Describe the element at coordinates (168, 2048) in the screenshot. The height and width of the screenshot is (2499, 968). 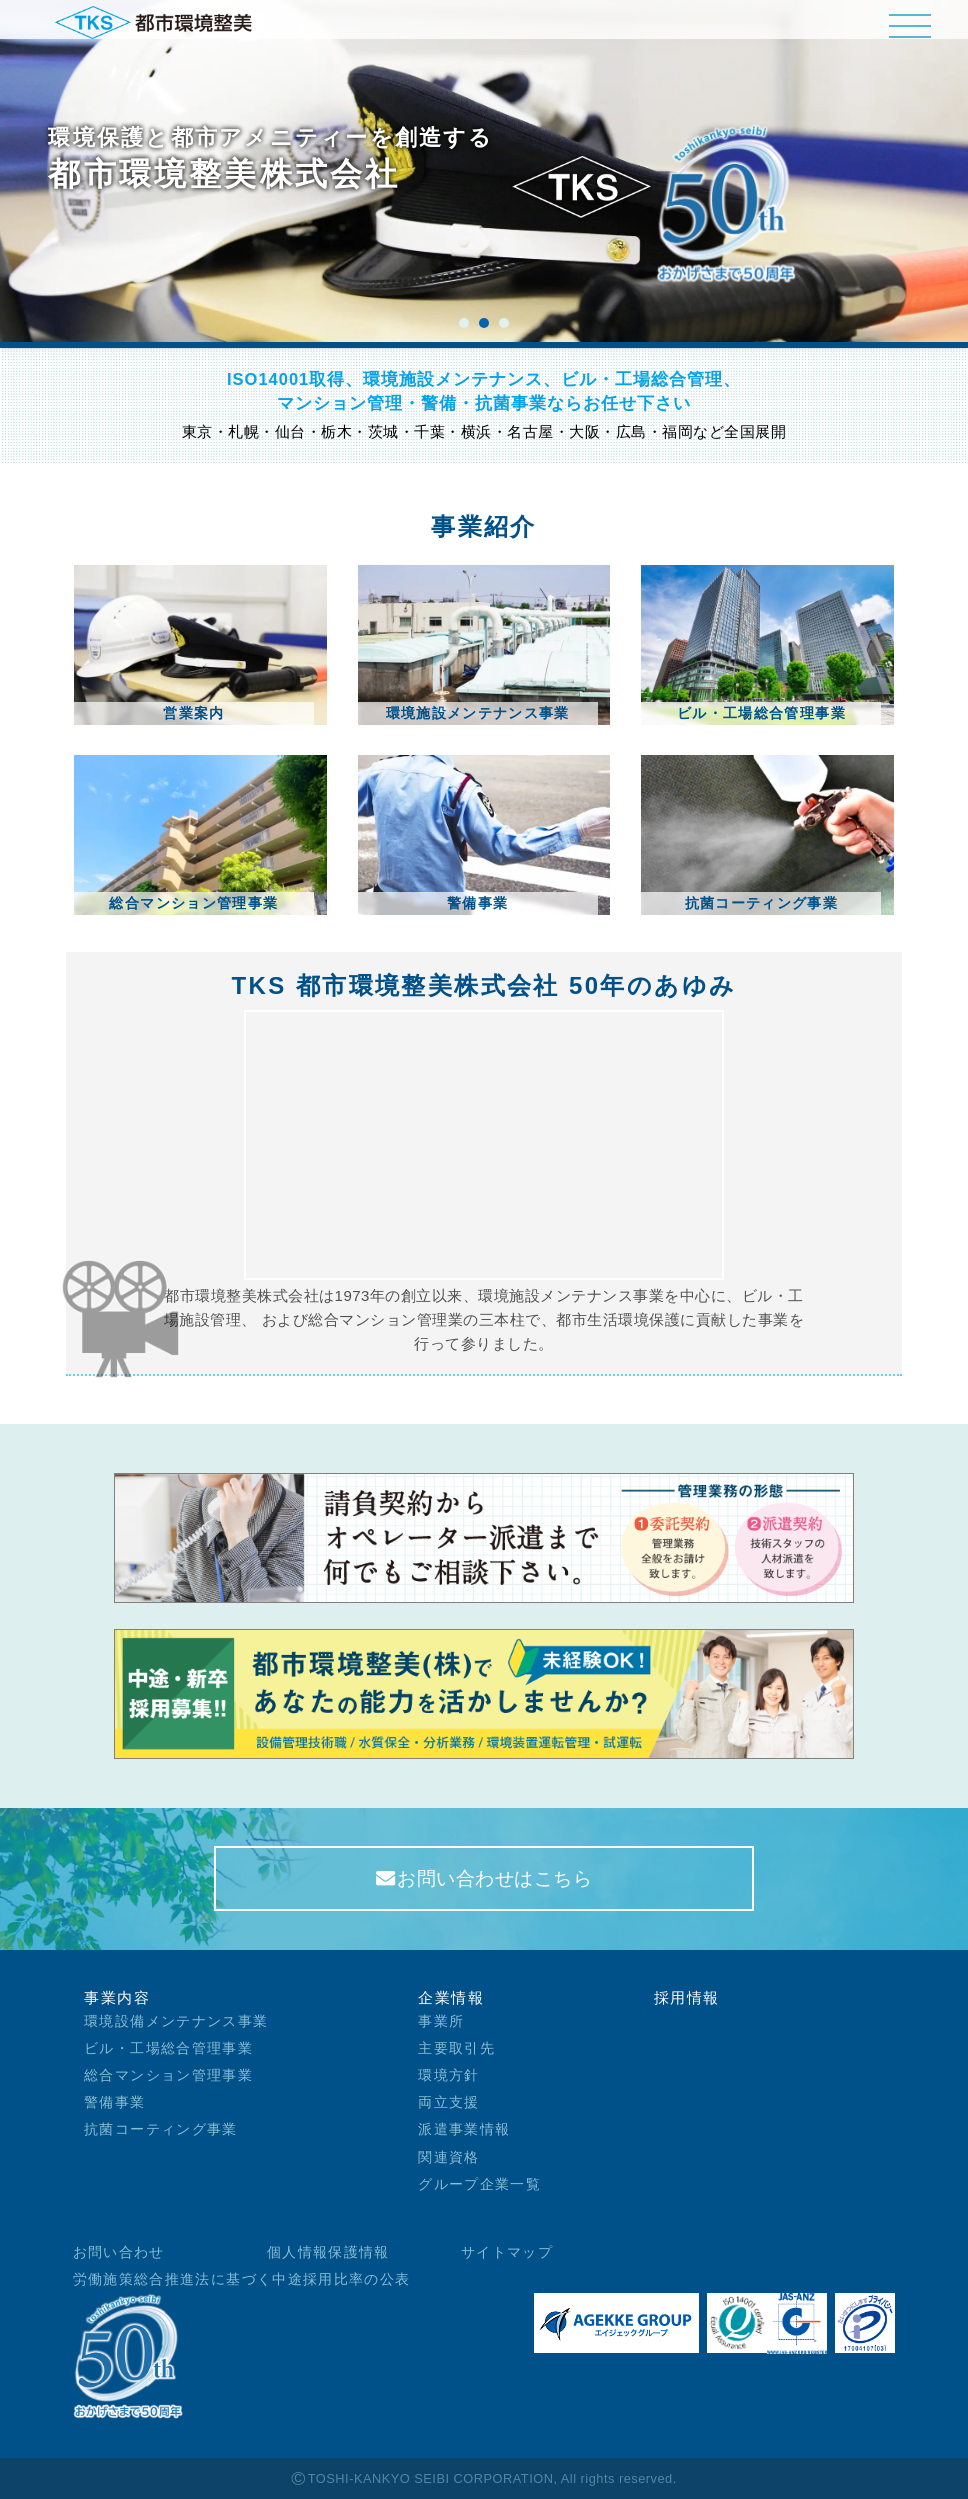
I see `ビル・工場総合管理事業` at that location.